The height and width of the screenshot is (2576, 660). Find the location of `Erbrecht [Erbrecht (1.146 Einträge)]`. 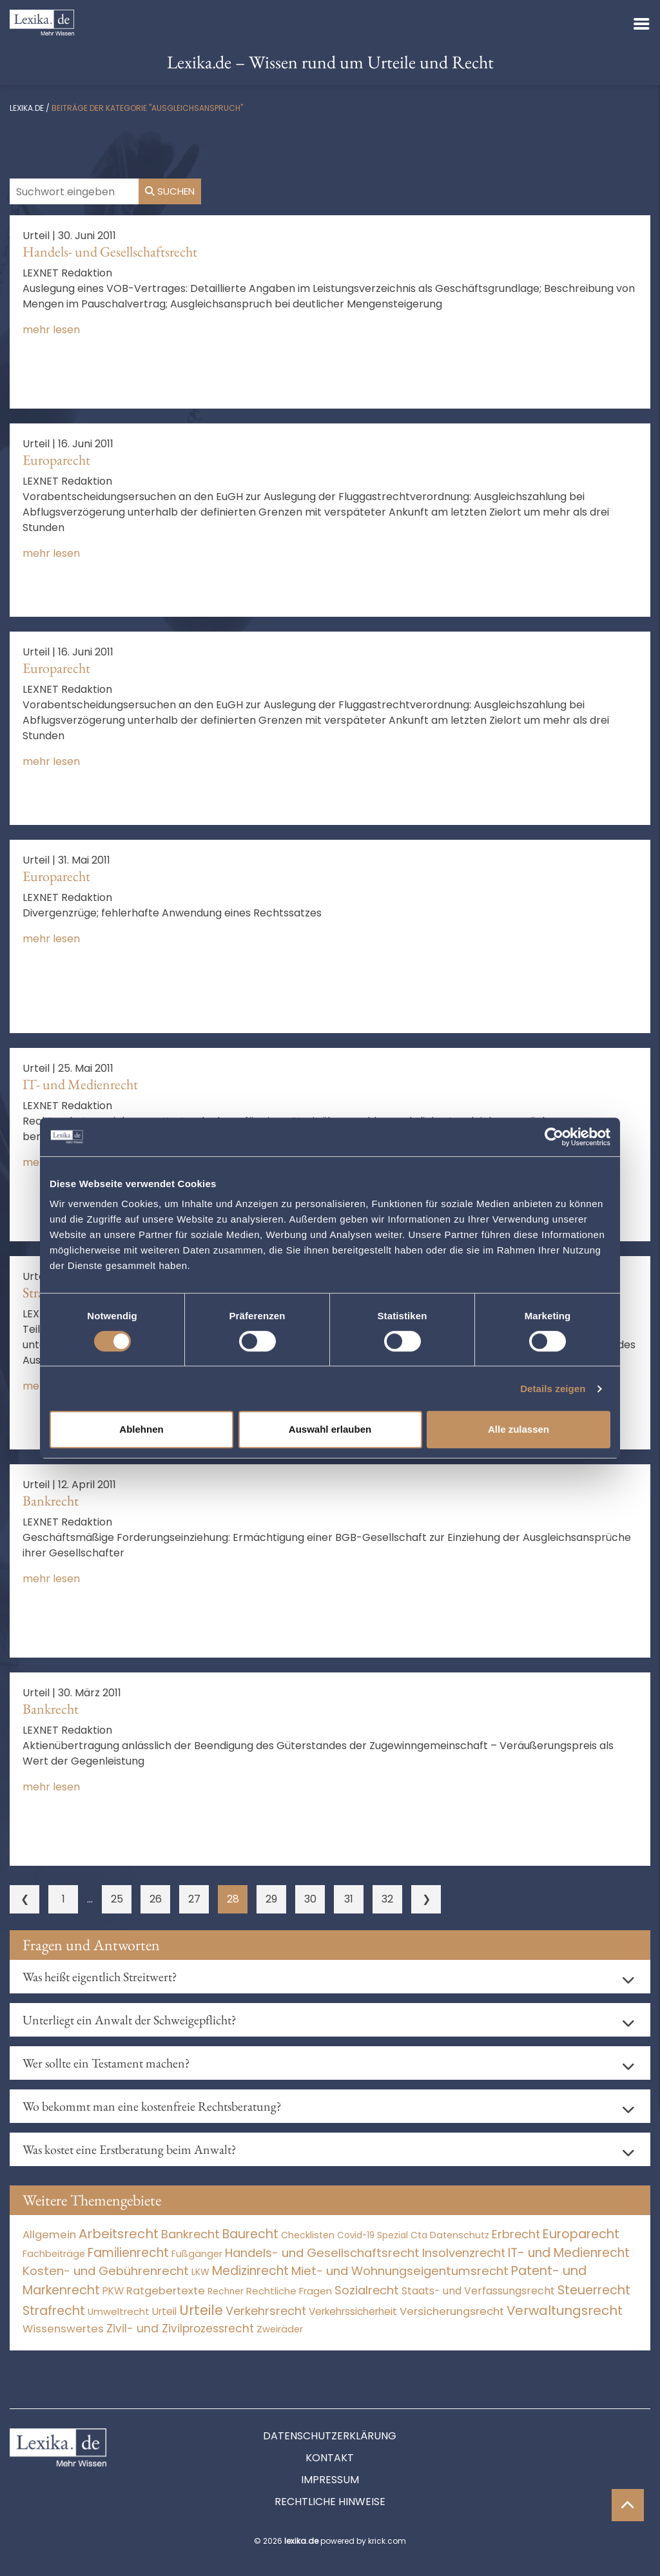

Erbrecht [Erbrecht (1.146 Einträge)] is located at coordinates (516, 2234).